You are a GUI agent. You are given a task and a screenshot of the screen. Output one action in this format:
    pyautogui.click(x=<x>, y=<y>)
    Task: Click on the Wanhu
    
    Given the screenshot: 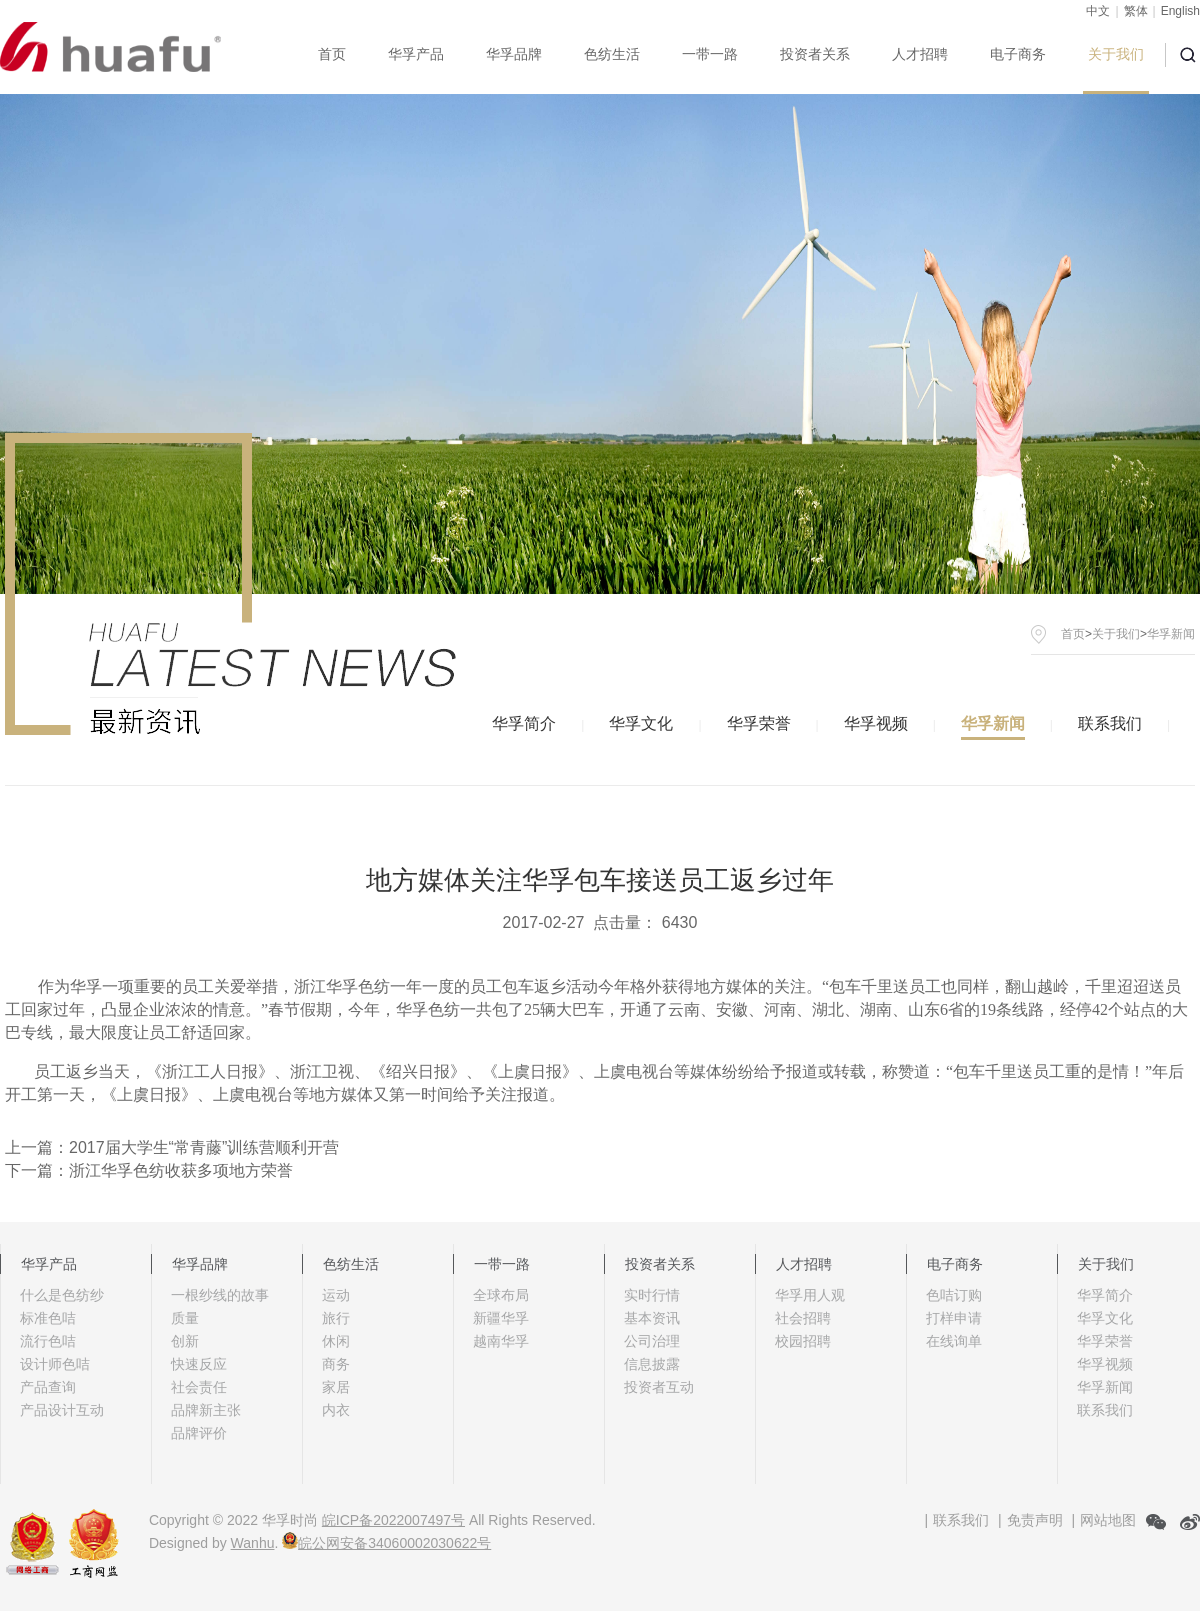 What is the action you would take?
    pyautogui.click(x=253, y=1543)
    